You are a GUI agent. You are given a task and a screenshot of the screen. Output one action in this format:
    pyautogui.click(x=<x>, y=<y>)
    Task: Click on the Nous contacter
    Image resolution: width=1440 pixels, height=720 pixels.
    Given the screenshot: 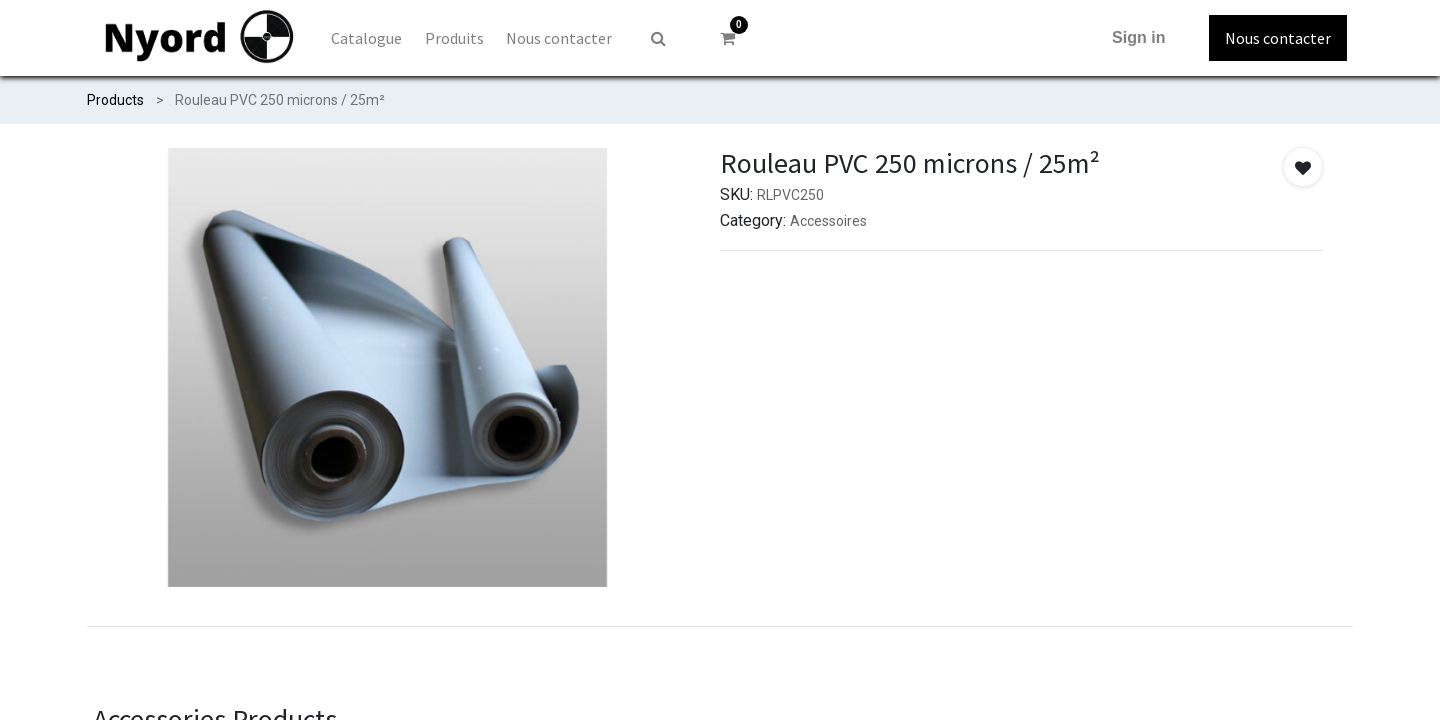 What is the action you would take?
    pyautogui.click(x=1278, y=38)
    